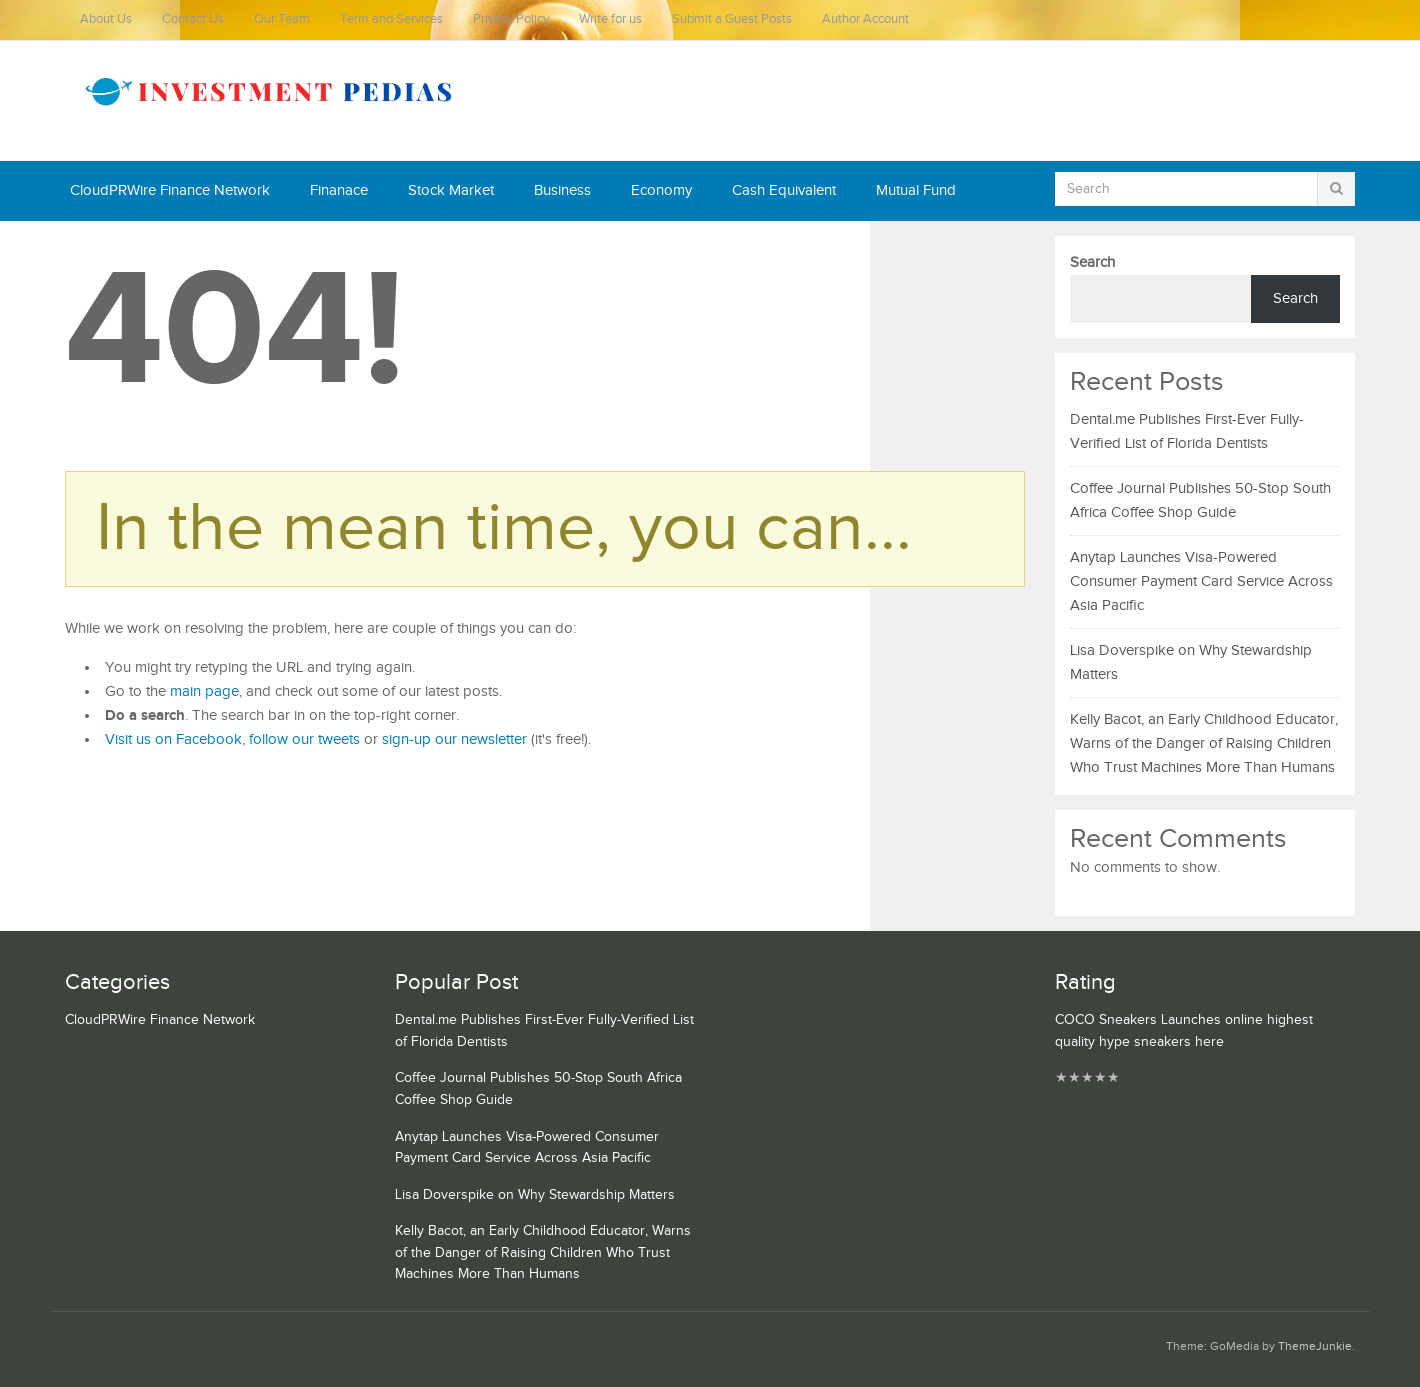  What do you see at coordinates (282, 19) in the screenshot?
I see `Our Team` at bounding box center [282, 19].